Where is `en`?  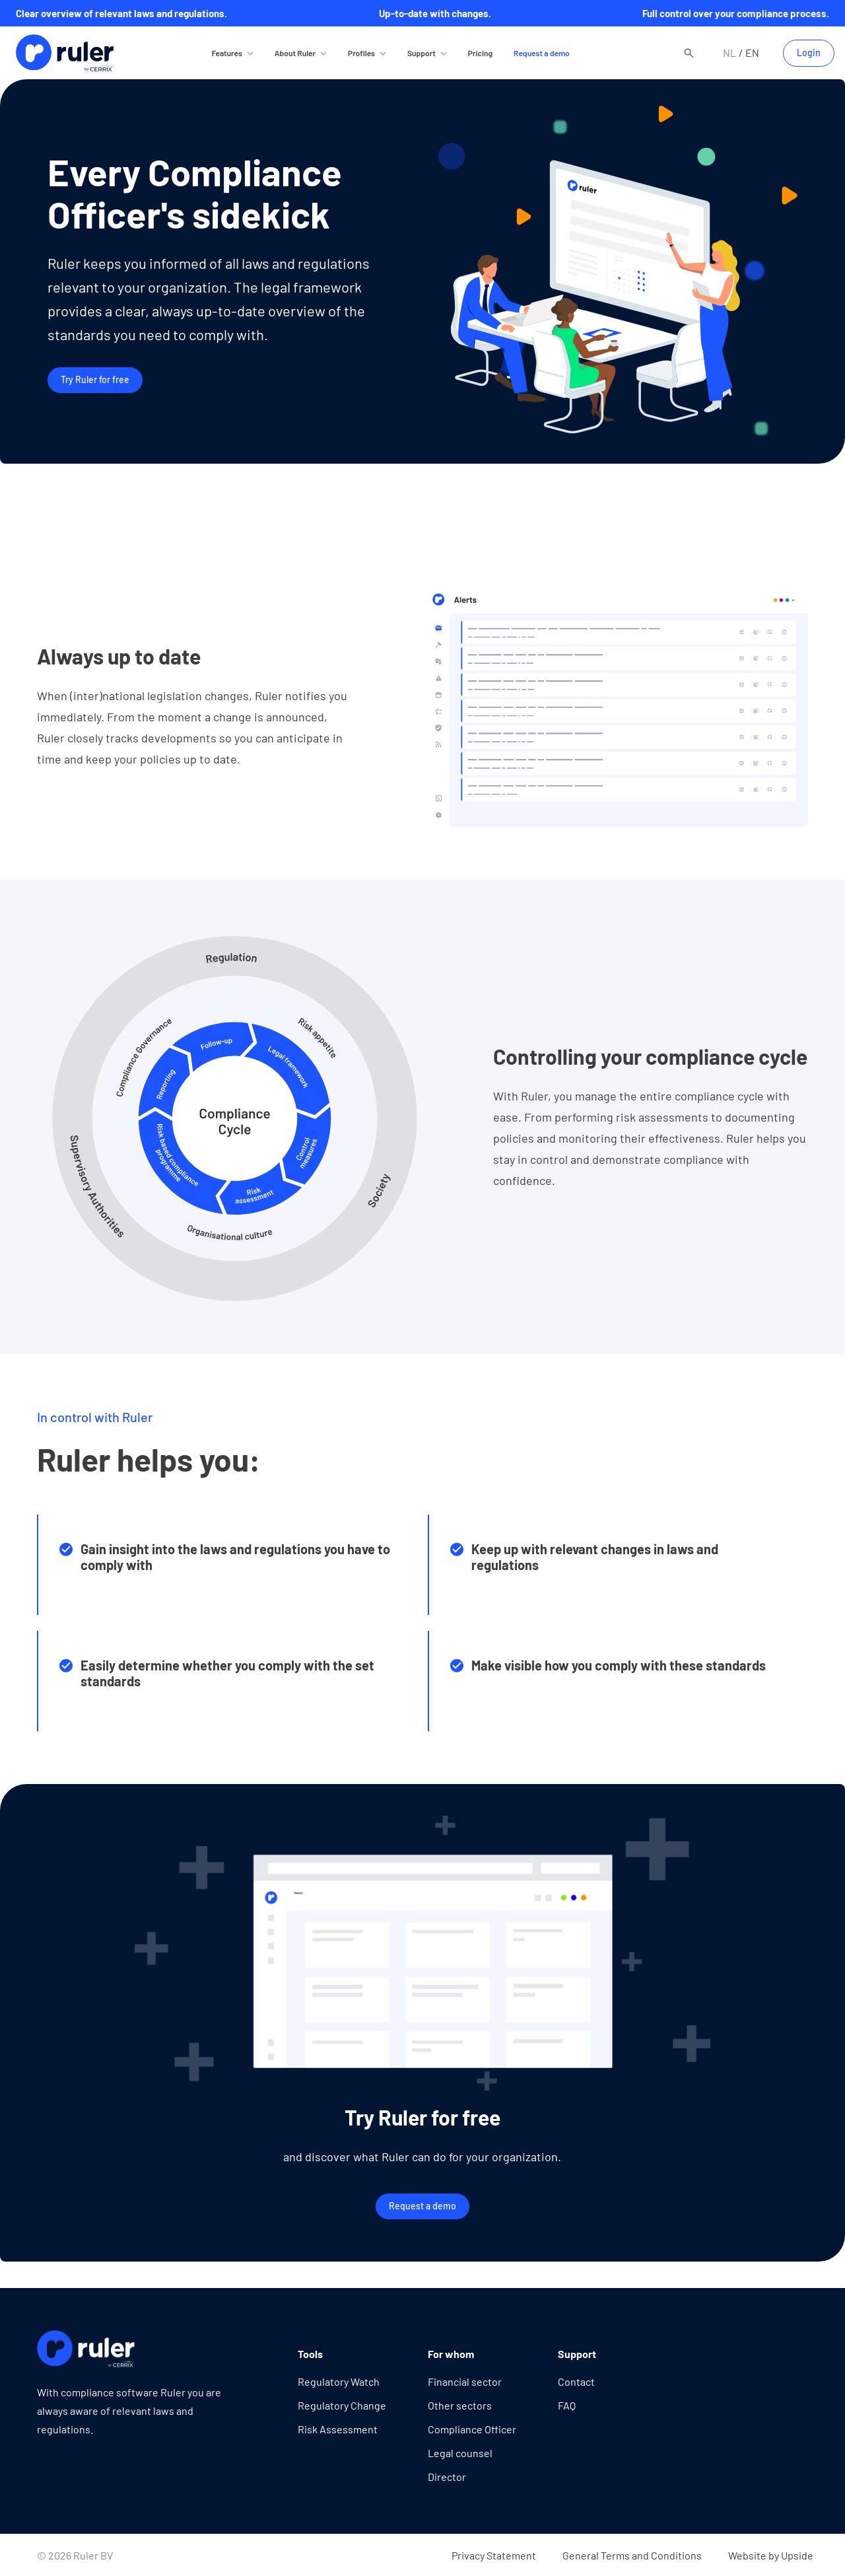
en is located at coordinates (752, 52).